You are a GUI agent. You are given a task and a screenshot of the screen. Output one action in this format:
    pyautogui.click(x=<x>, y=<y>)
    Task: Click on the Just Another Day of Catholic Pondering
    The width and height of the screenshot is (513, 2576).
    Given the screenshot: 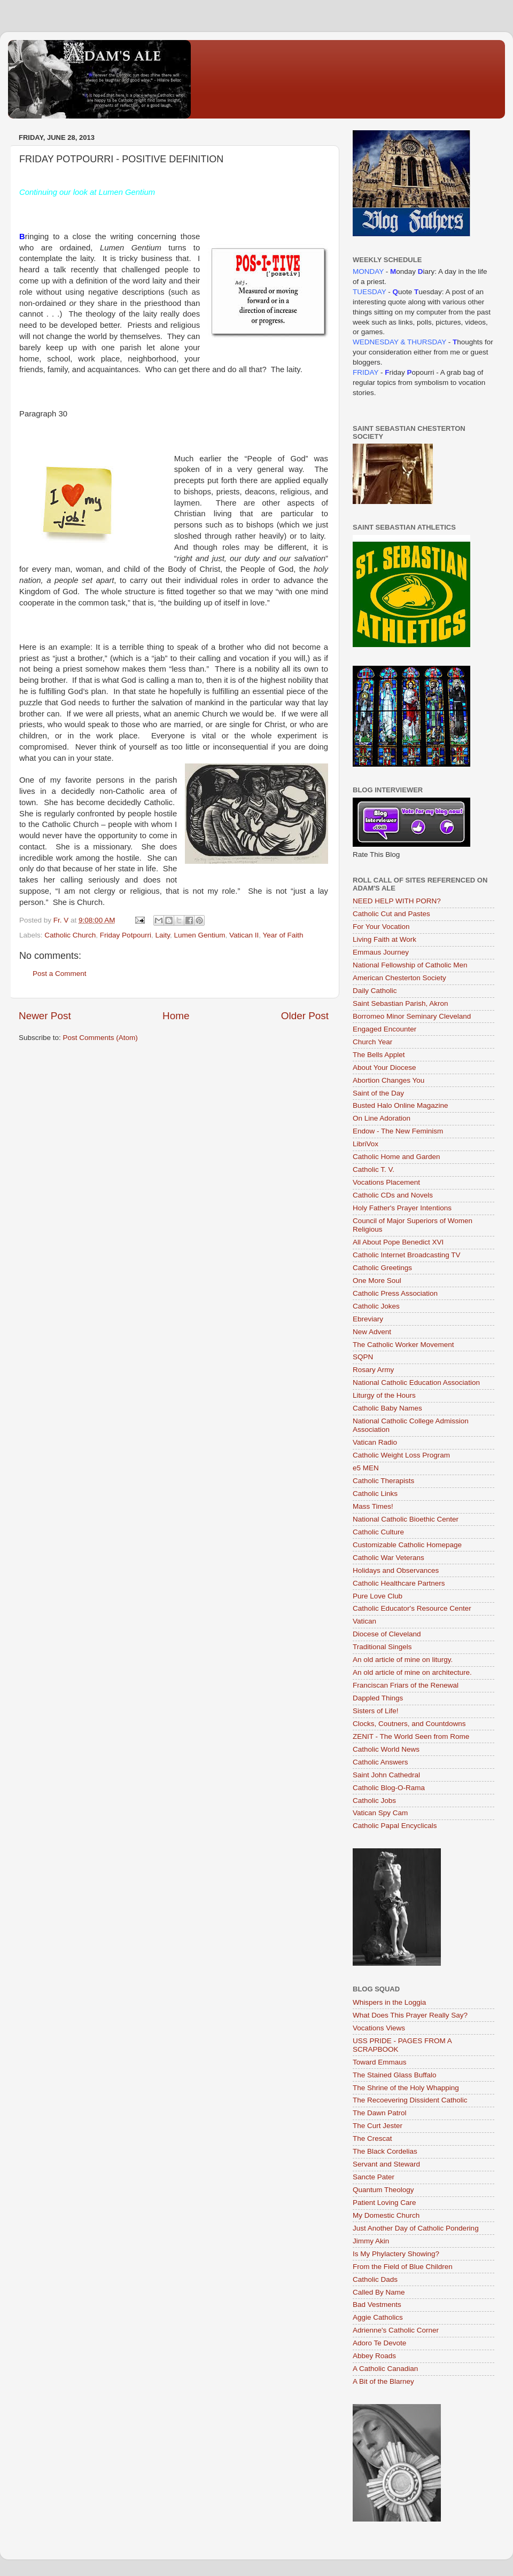 What is the action you would take?
    pyautogui.click(x=416, y=2228)
    